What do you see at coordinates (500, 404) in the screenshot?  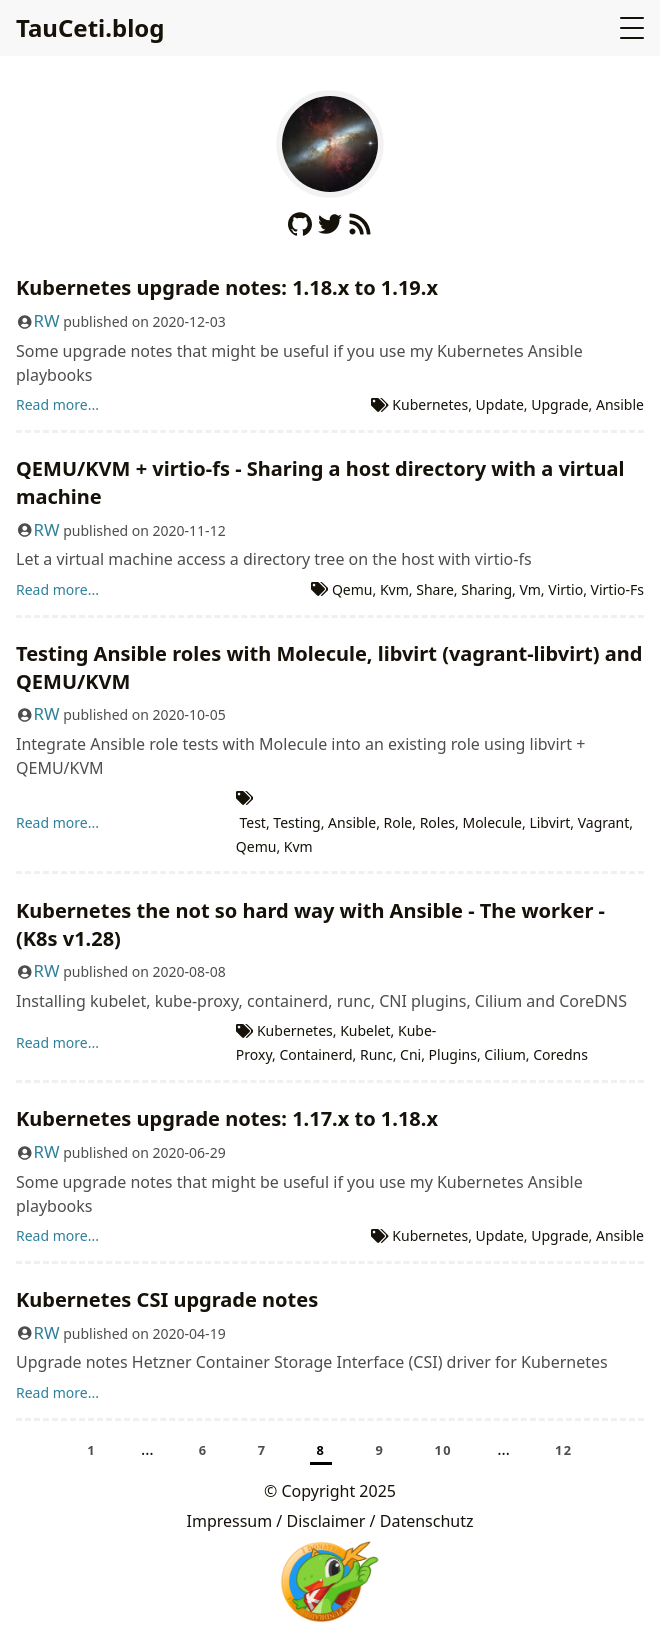 I see `Update` at bounding box center [500, 404].